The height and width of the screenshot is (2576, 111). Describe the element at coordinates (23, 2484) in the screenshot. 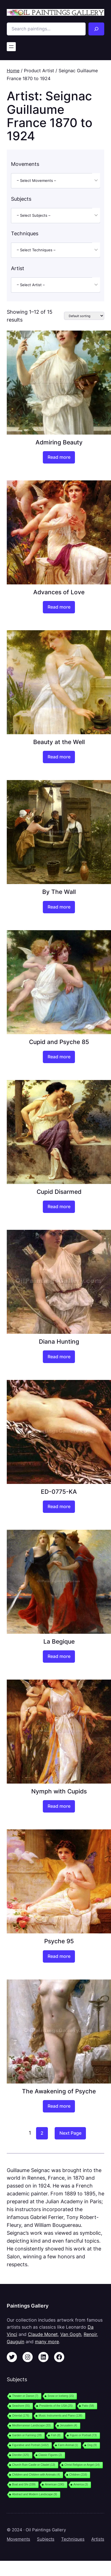

I see `Boat and Shi [Boat and Shi (339 items)]` at that location.